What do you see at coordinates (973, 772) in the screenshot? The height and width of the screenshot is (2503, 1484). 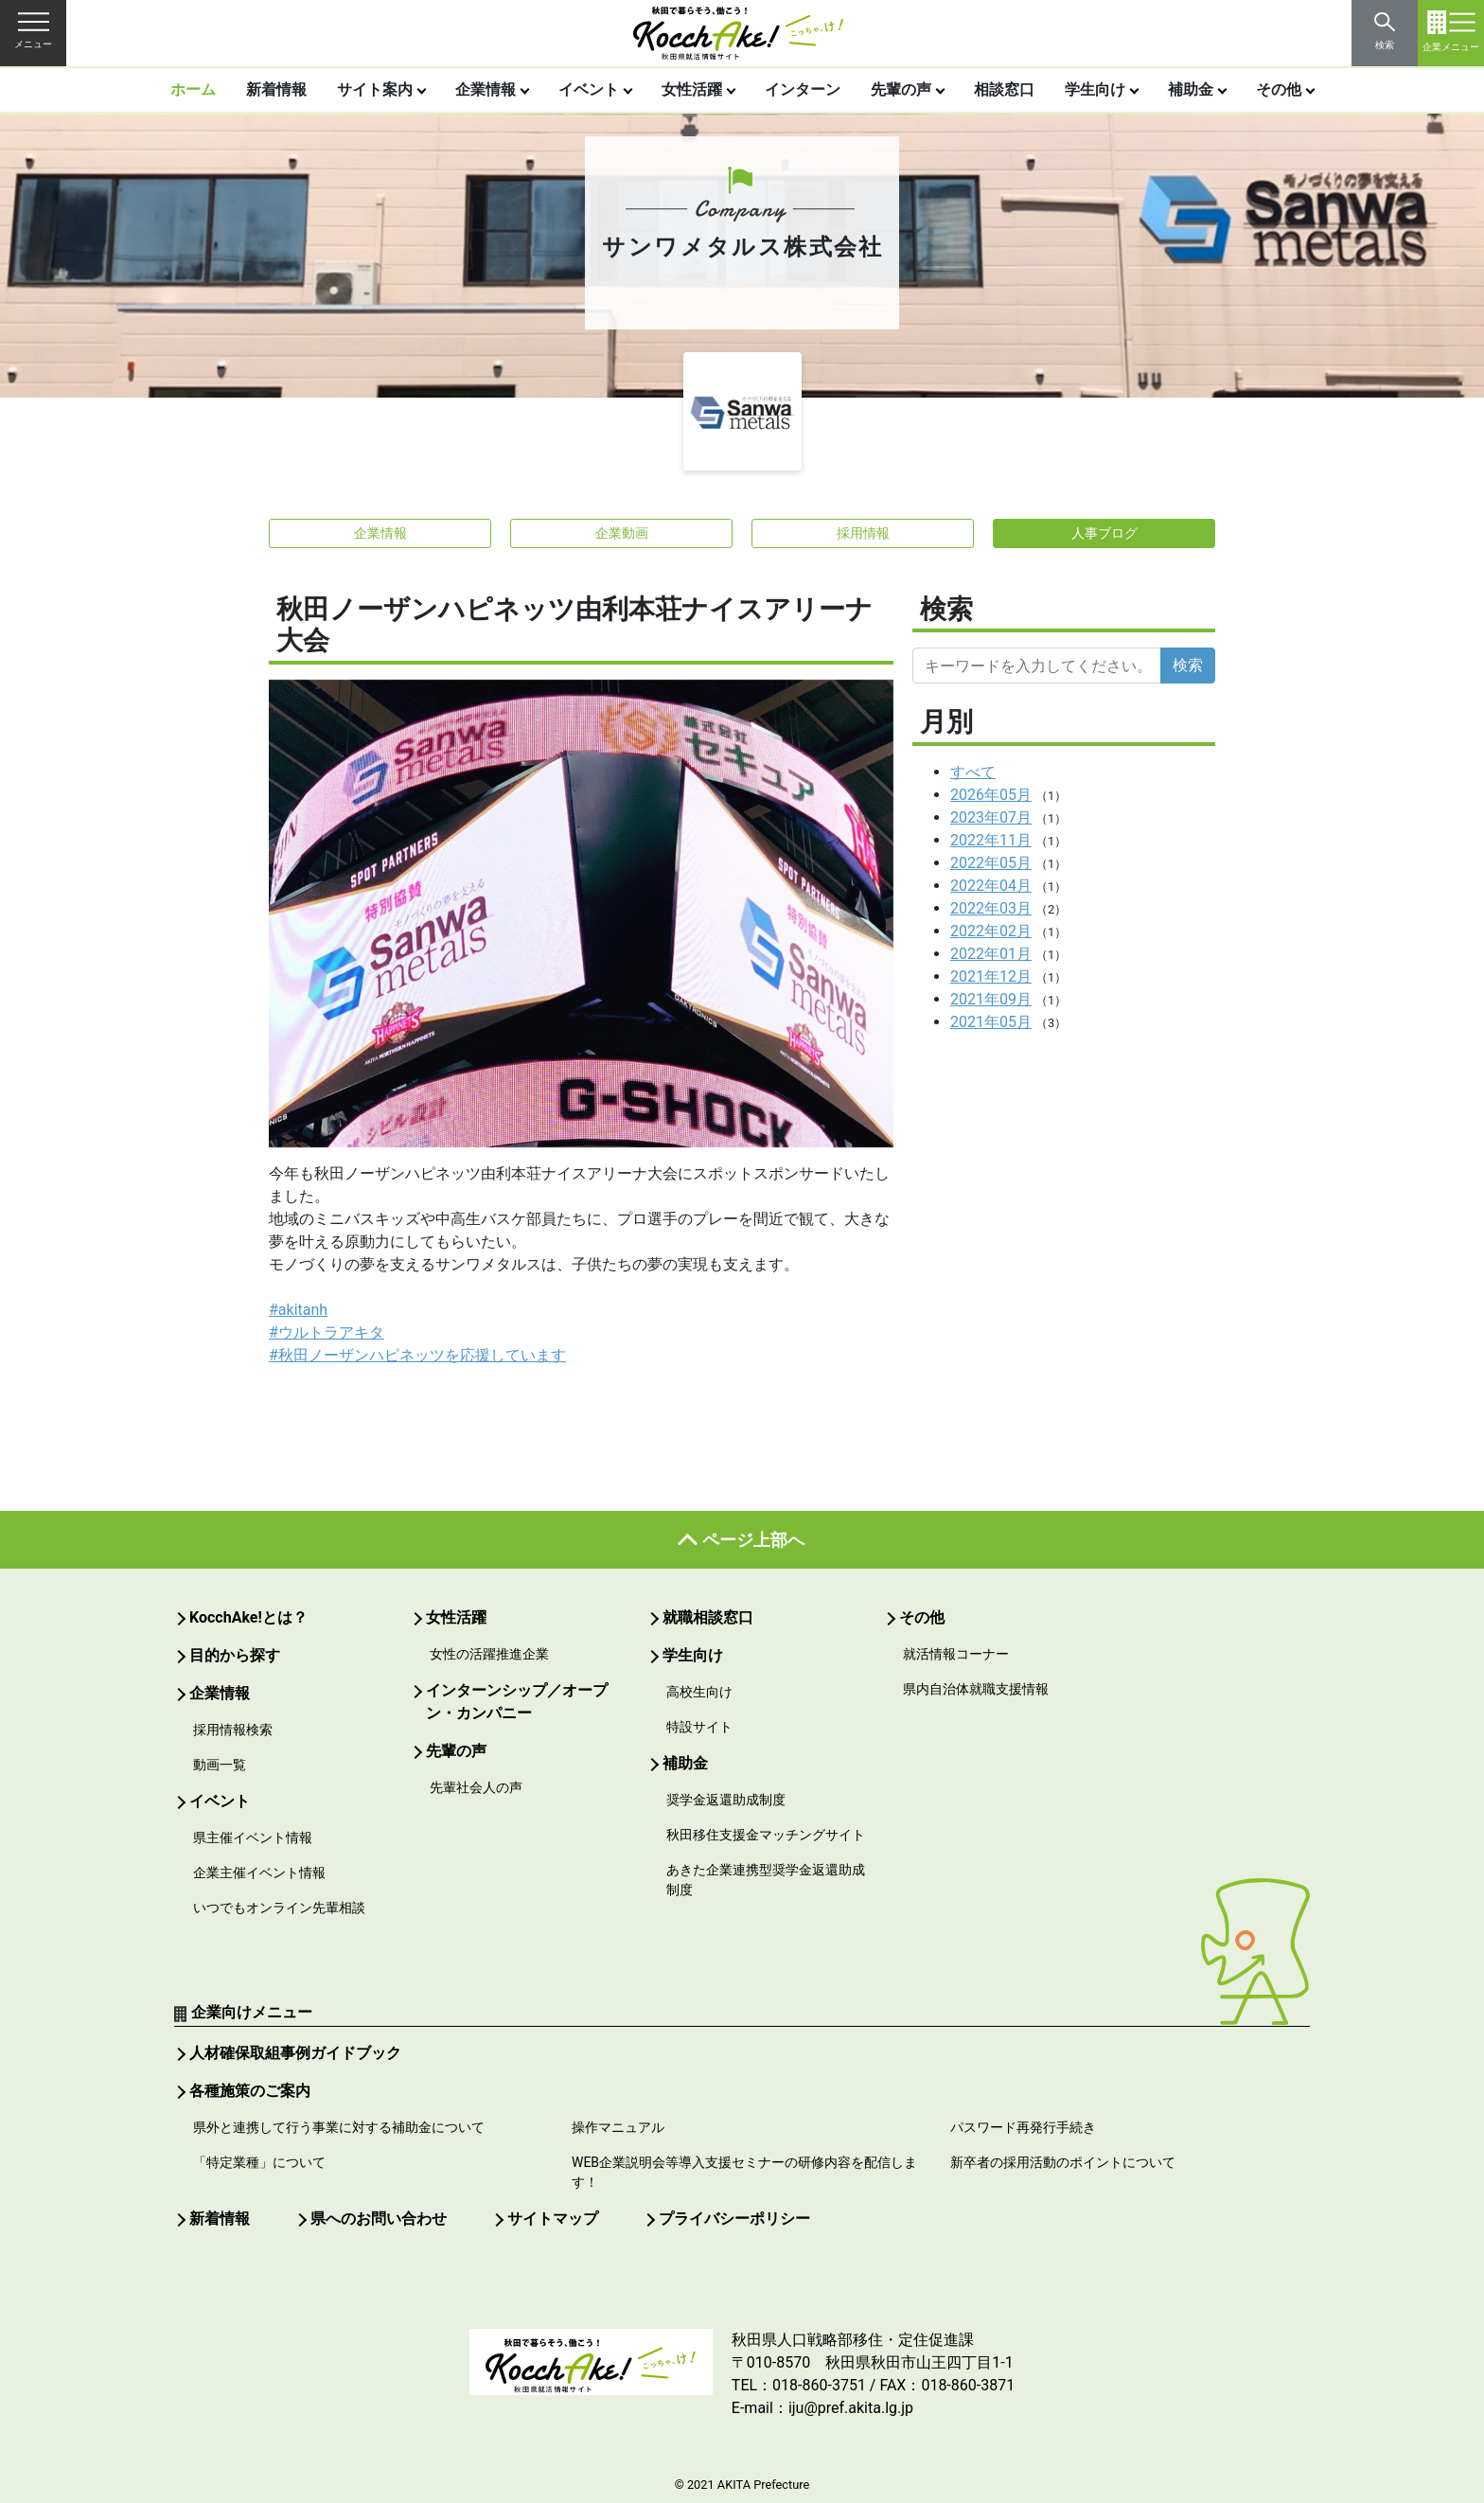 I see `すべて` at bounding box center [973, 772].